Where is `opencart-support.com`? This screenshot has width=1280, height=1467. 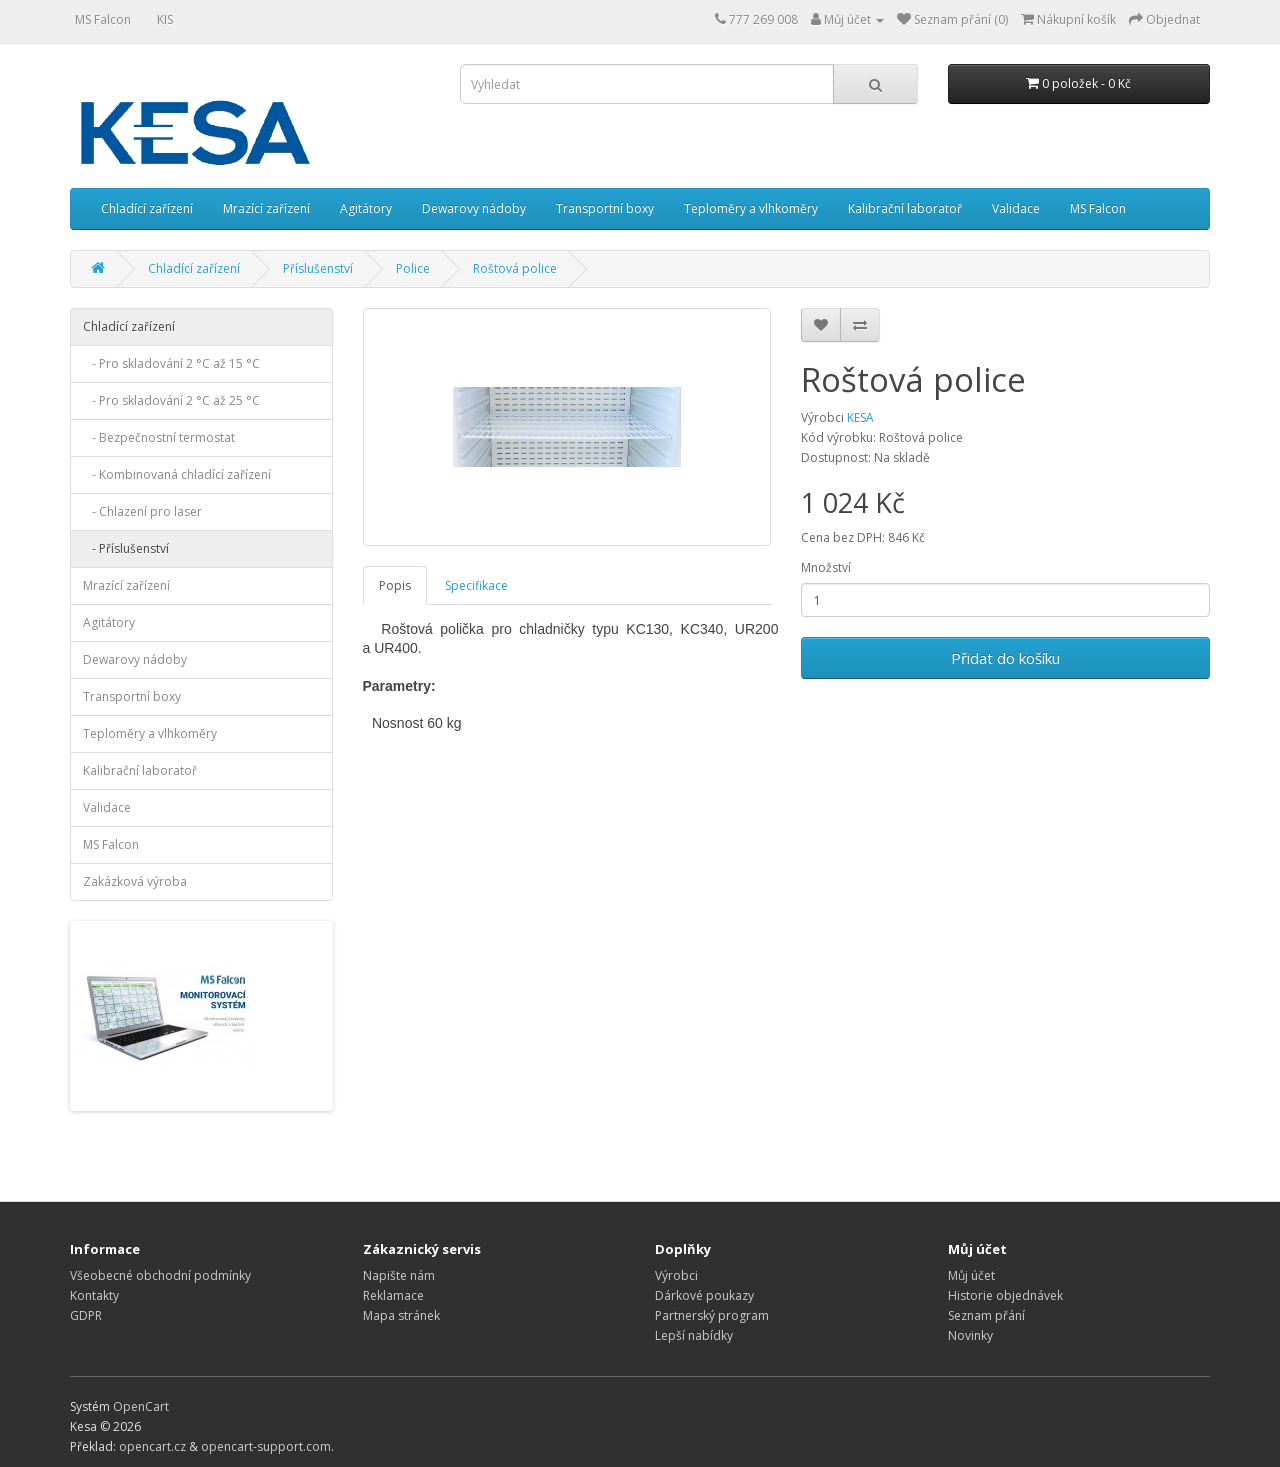
opencart-support.com is located at coordinates (266, 1446).